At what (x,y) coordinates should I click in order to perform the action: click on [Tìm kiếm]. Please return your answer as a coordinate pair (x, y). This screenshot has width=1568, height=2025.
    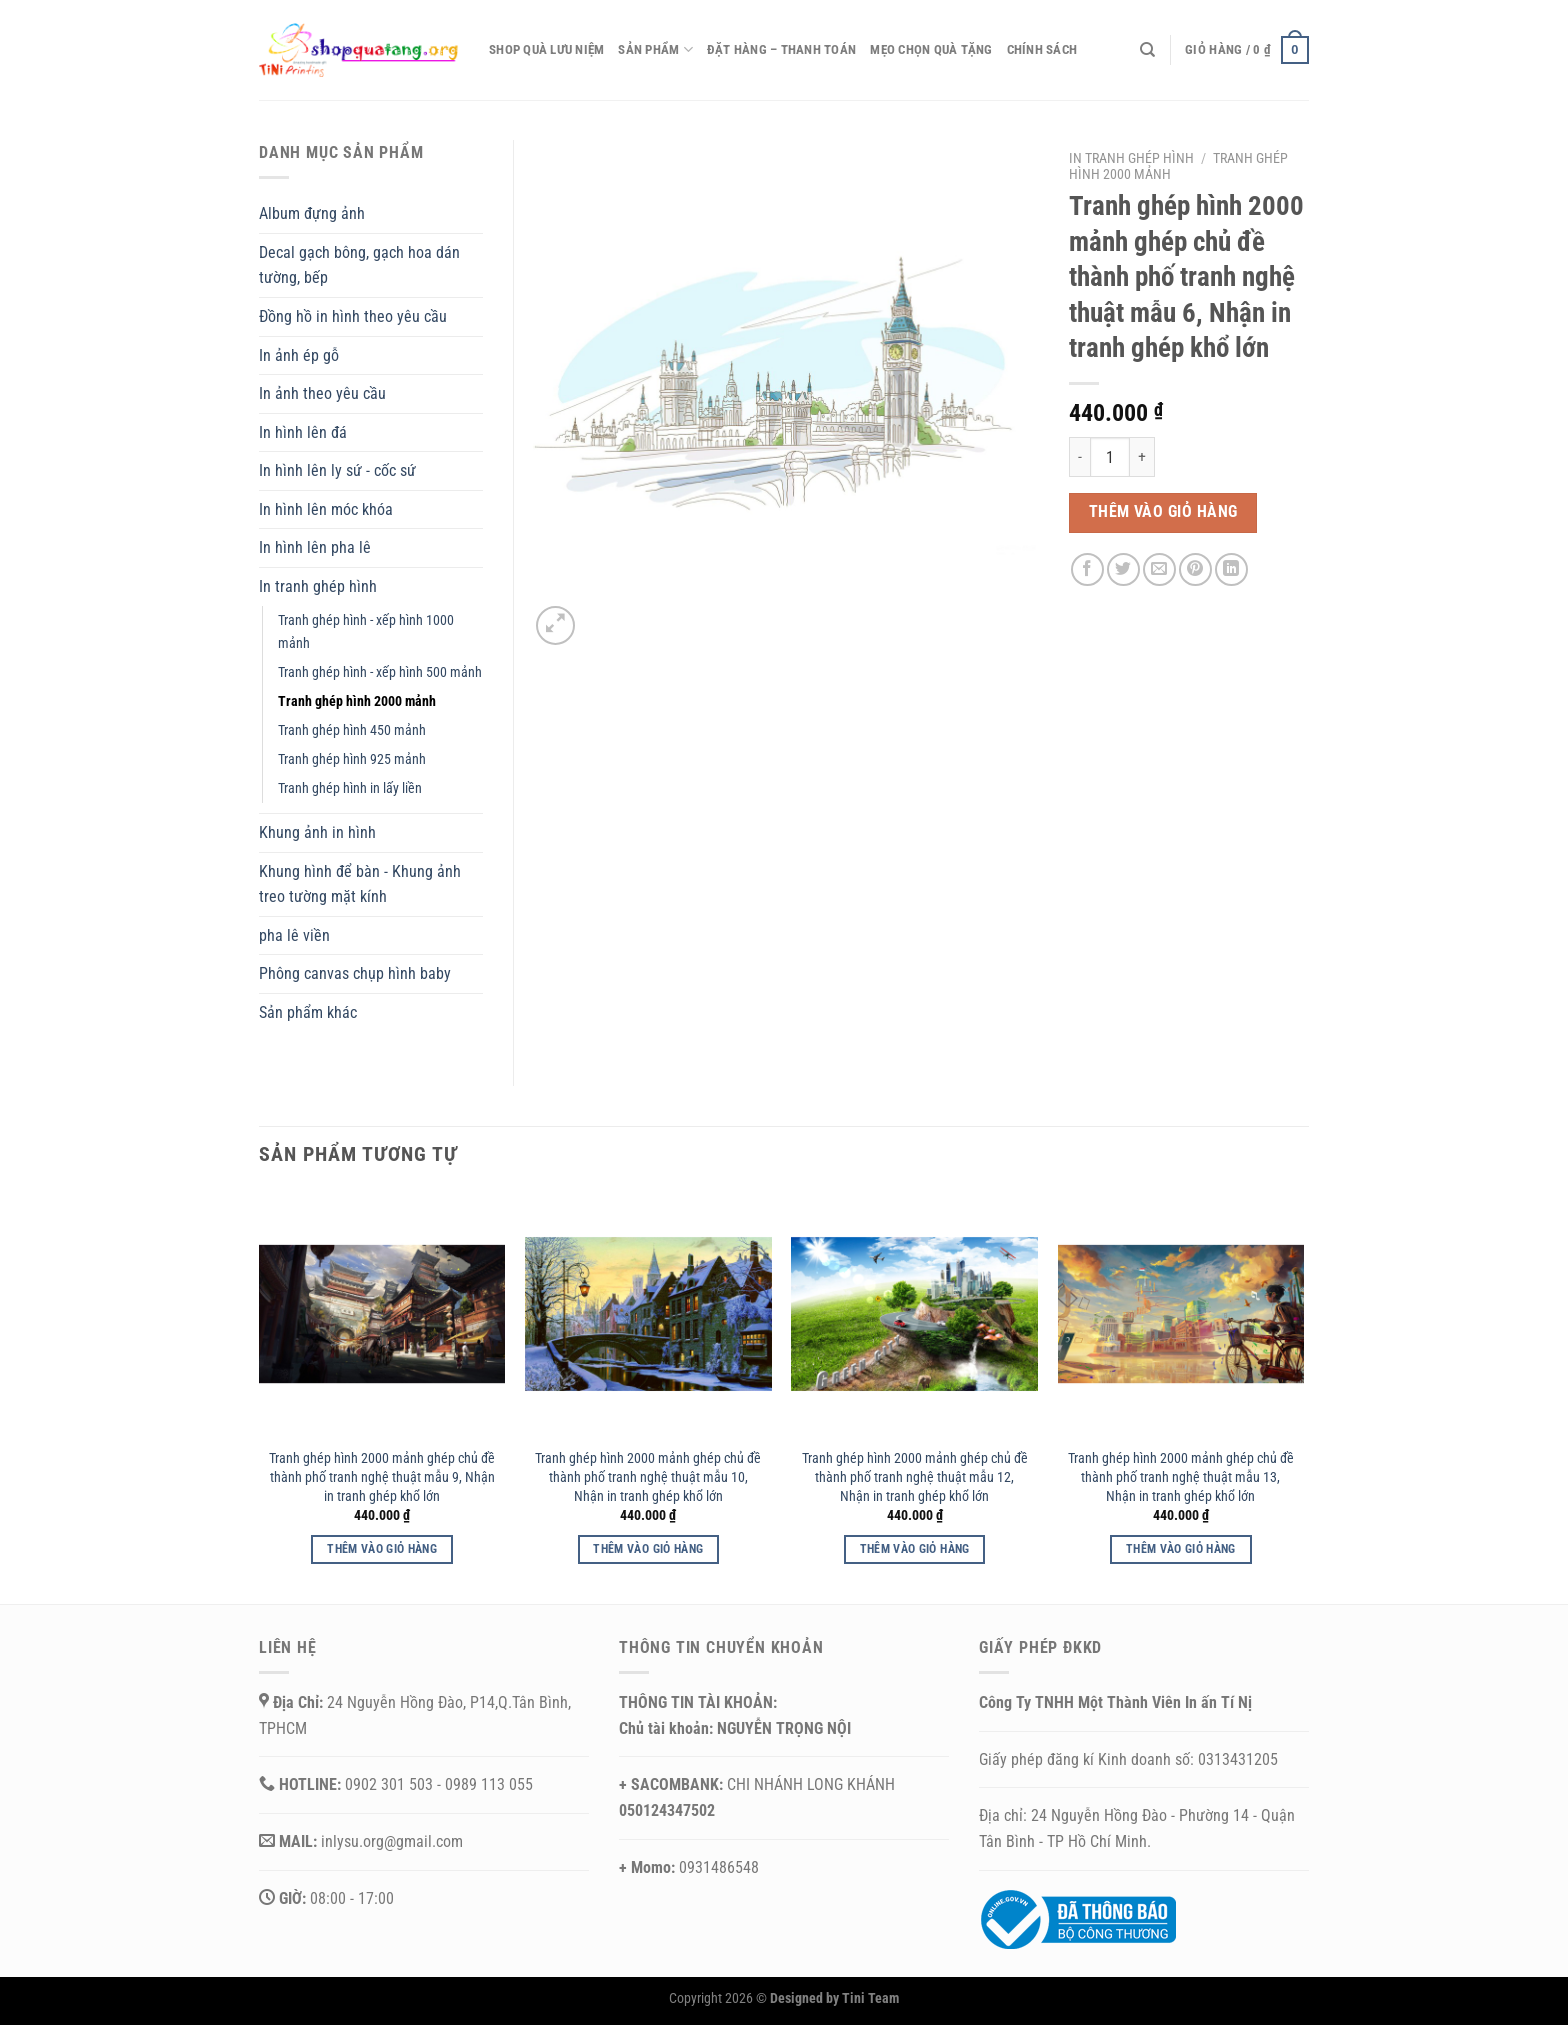
    Looking at the image, I should click on (1147, 50).